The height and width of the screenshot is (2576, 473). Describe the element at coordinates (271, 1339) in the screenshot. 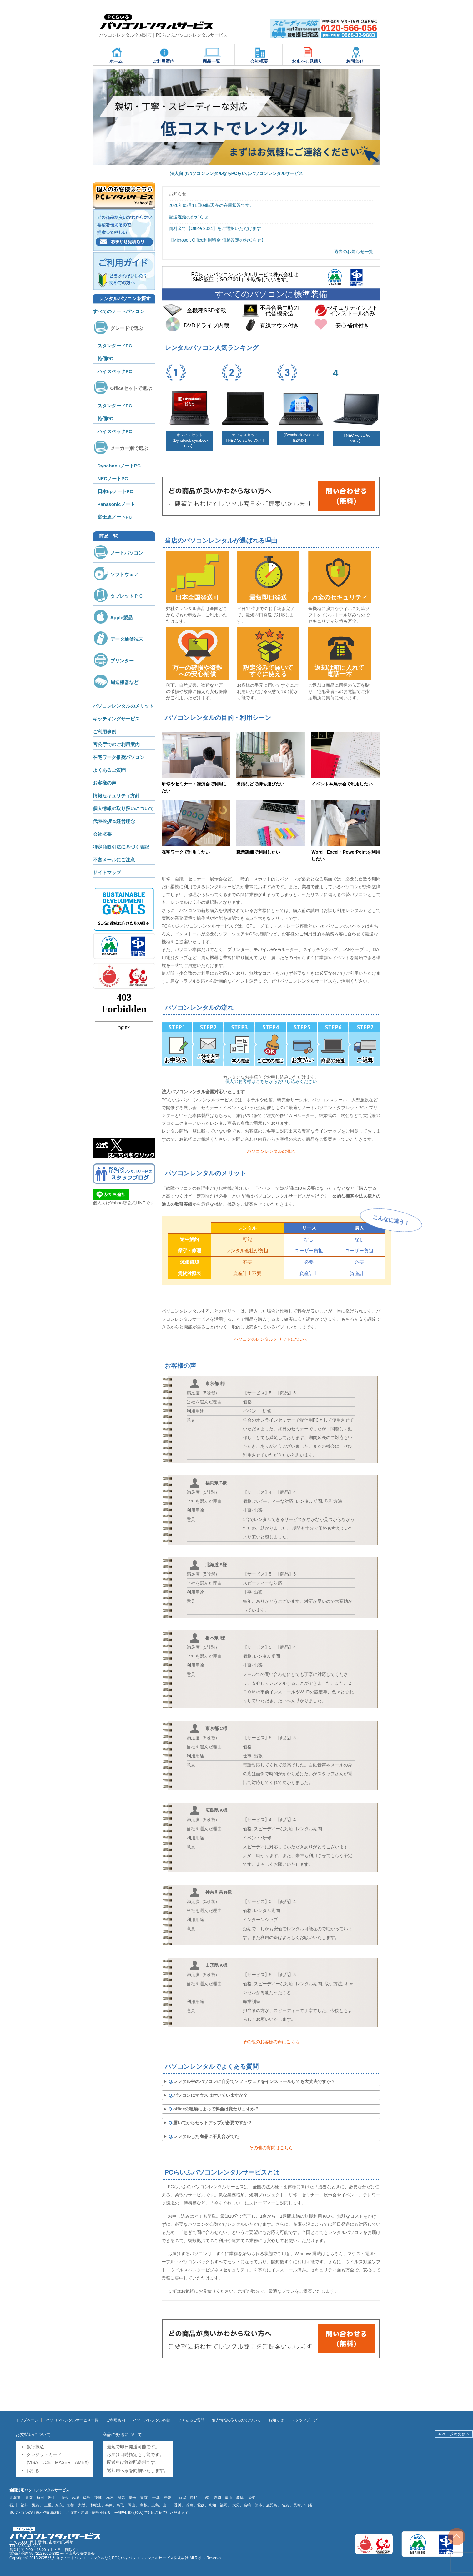

I see `パソコンのレンタルメリットについて` at that location.